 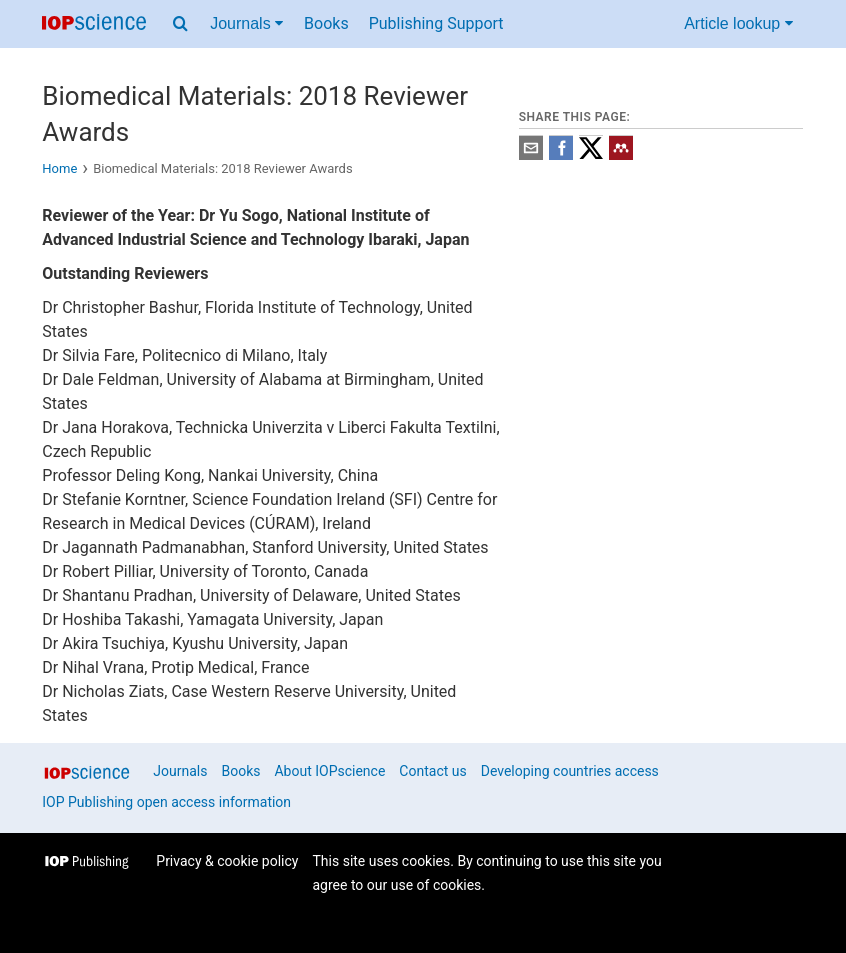 What do you see at coordinates (180, 24) in the screenshot?
I see `[Search menu]` at bounding box center [180, 24].